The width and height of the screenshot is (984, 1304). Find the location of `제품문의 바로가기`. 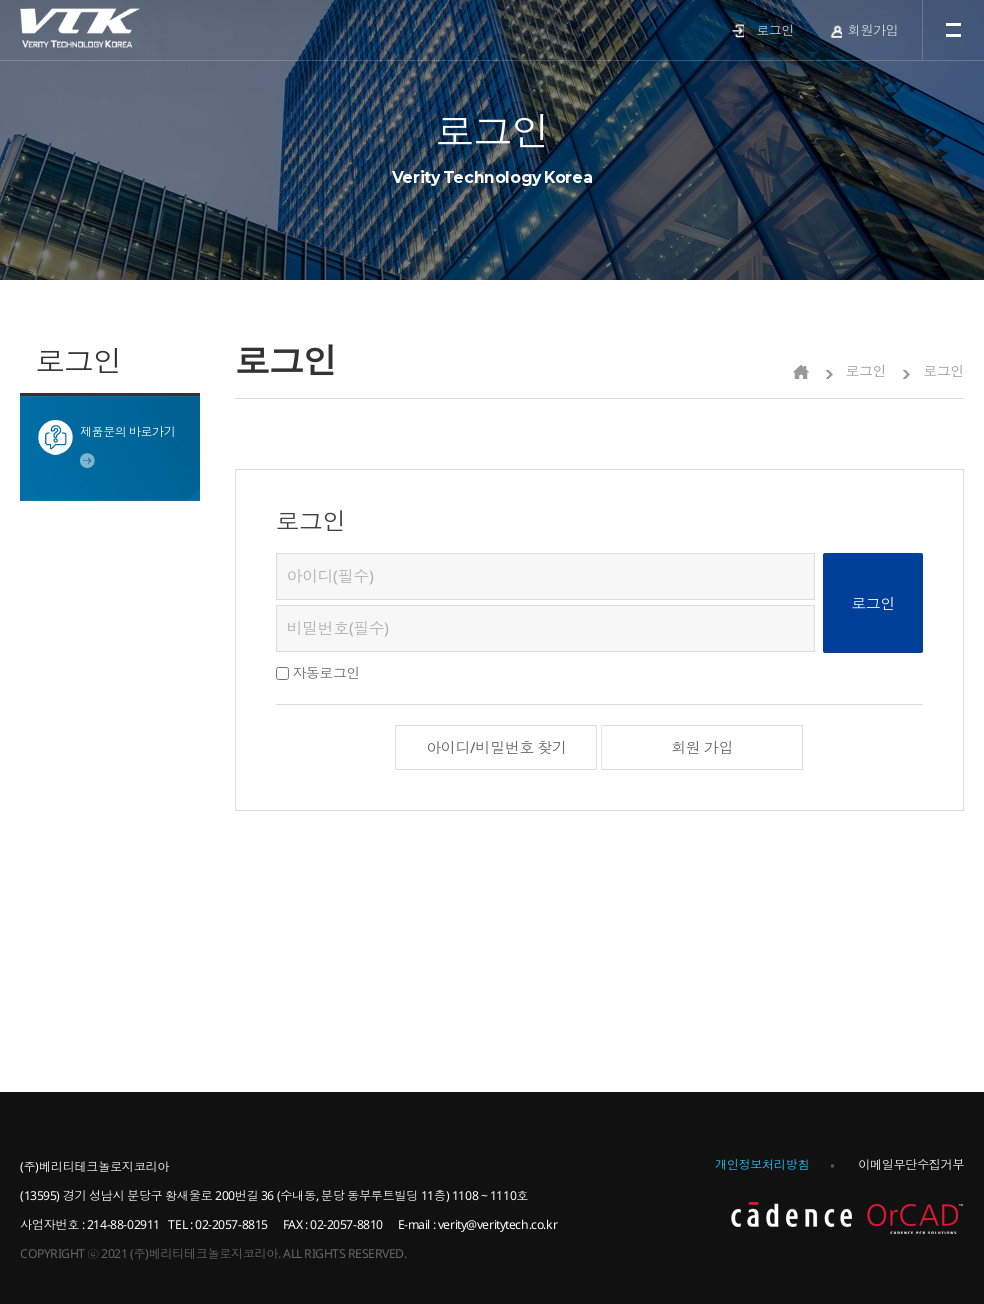

제품문의 바로가기 is located at coordinates (127, 431).